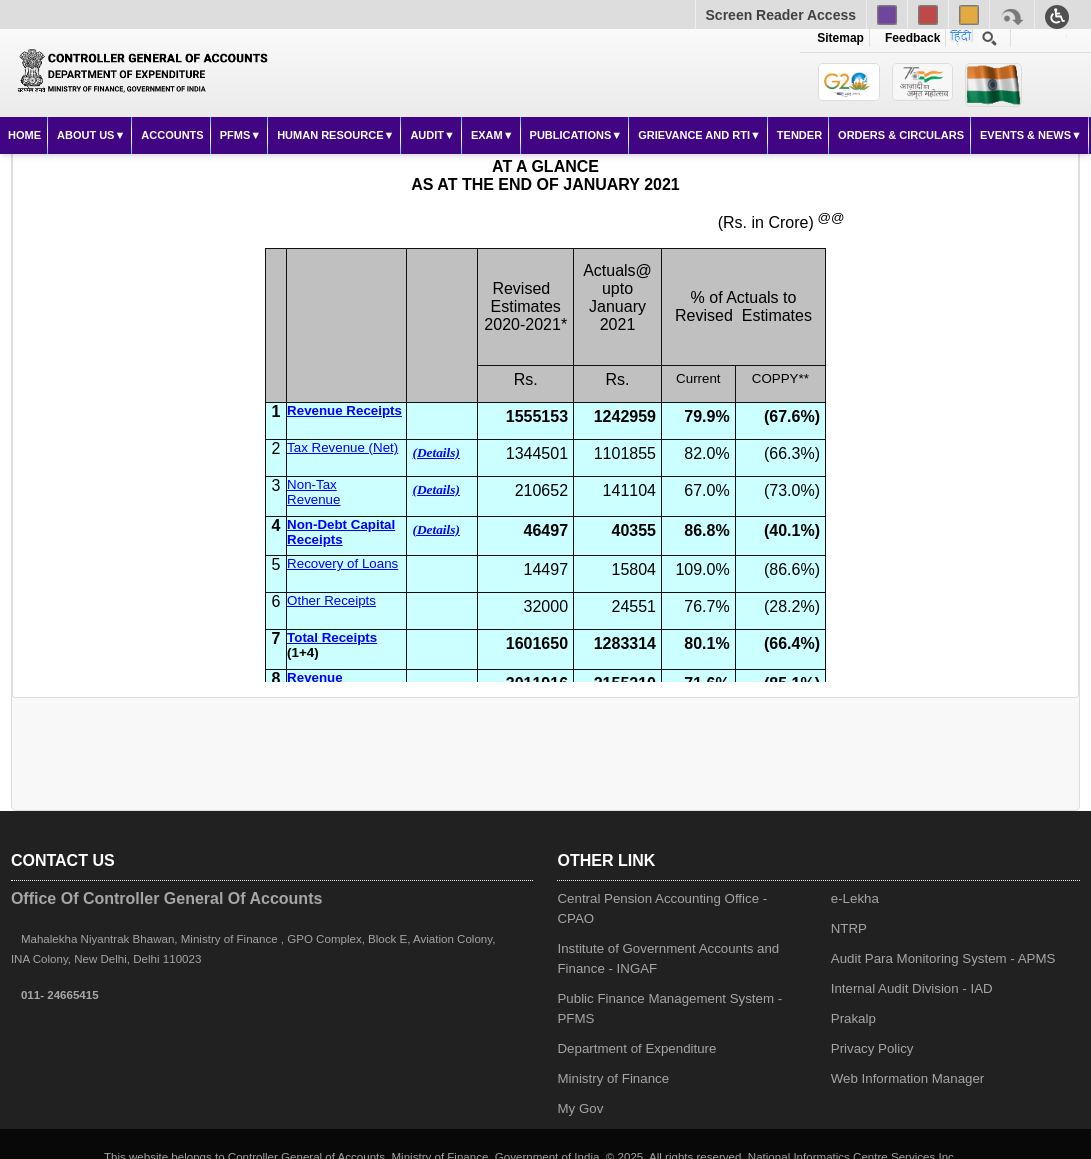 Image resolution: width=1091 pixels, height=1159 pixels. Describe the element at coordinates (24, 135) in the screenshot. I see `Home` at that location.